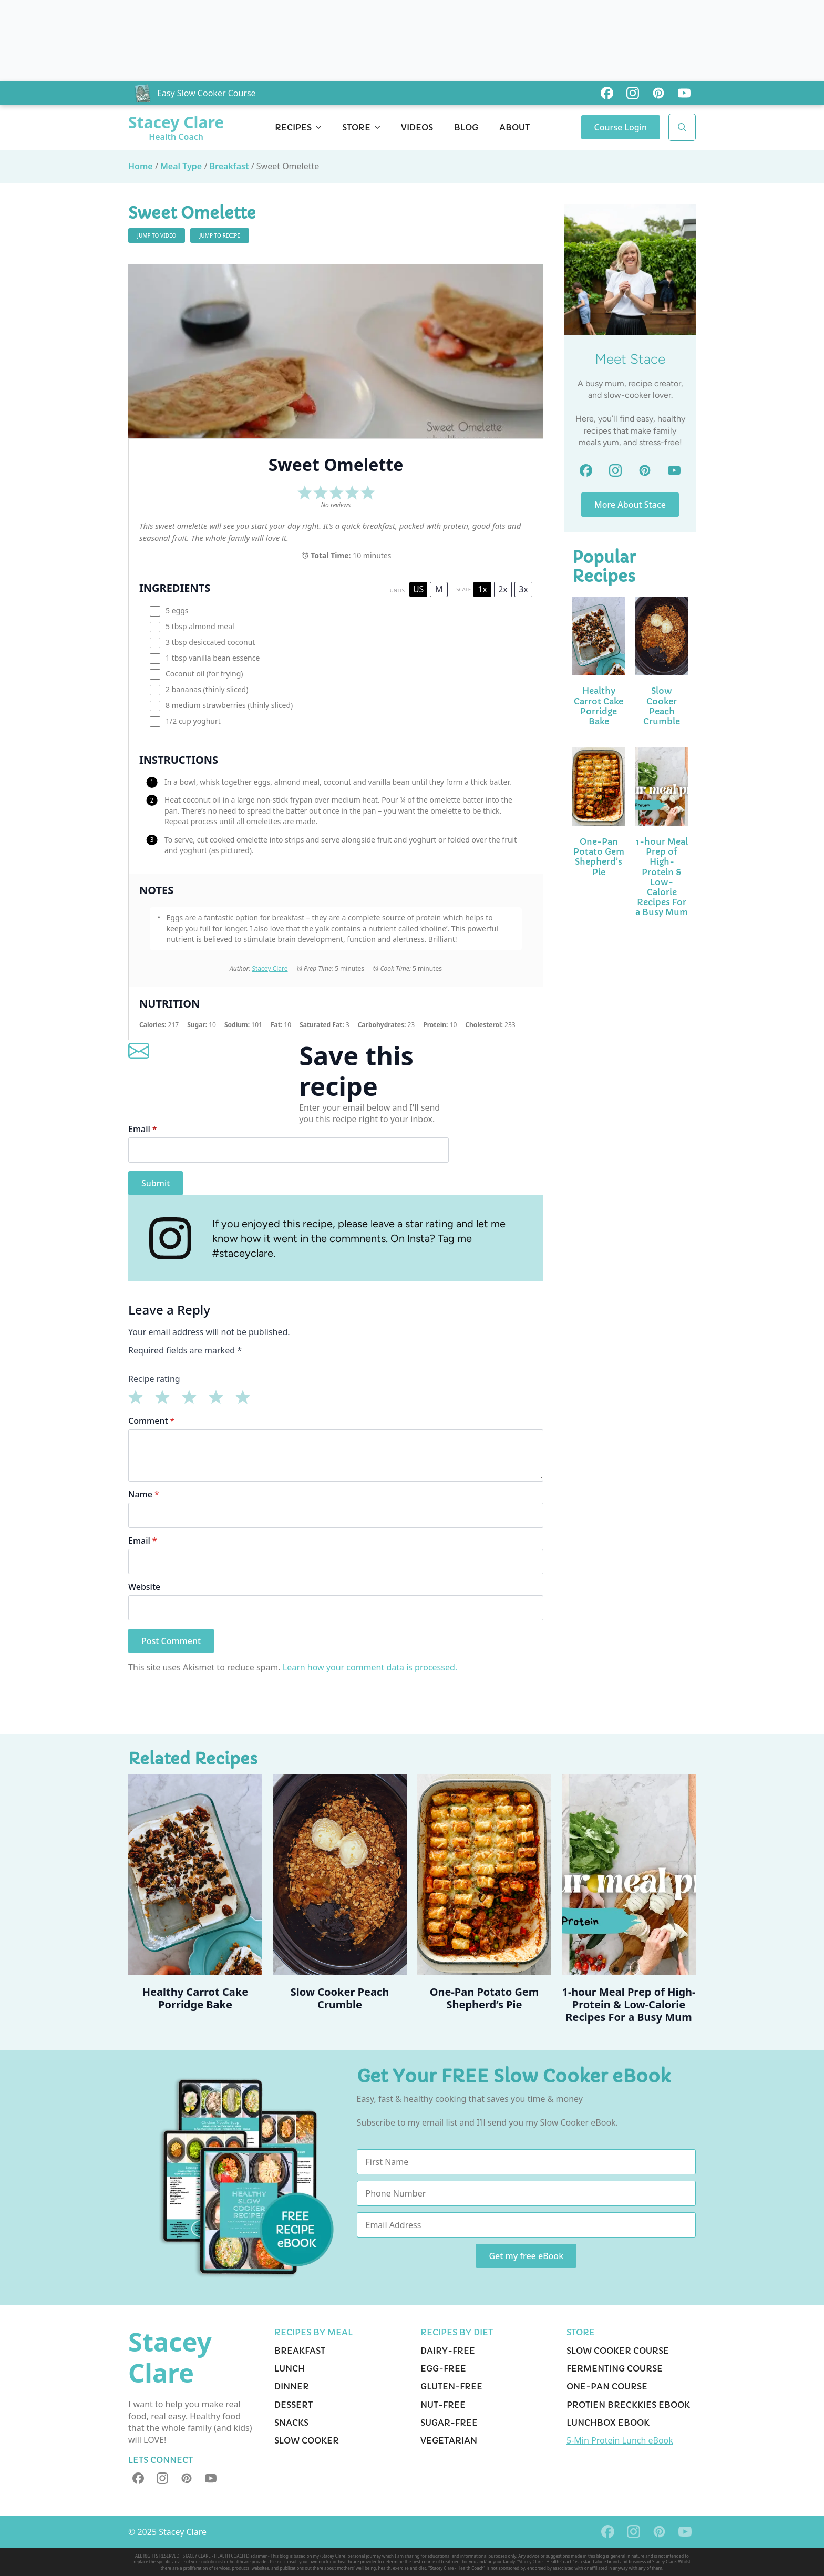 This screenshot has height=2576, width=824. Describe the element at coordinates (293, 127) in the screenshot. I see `Recipes` at that location.